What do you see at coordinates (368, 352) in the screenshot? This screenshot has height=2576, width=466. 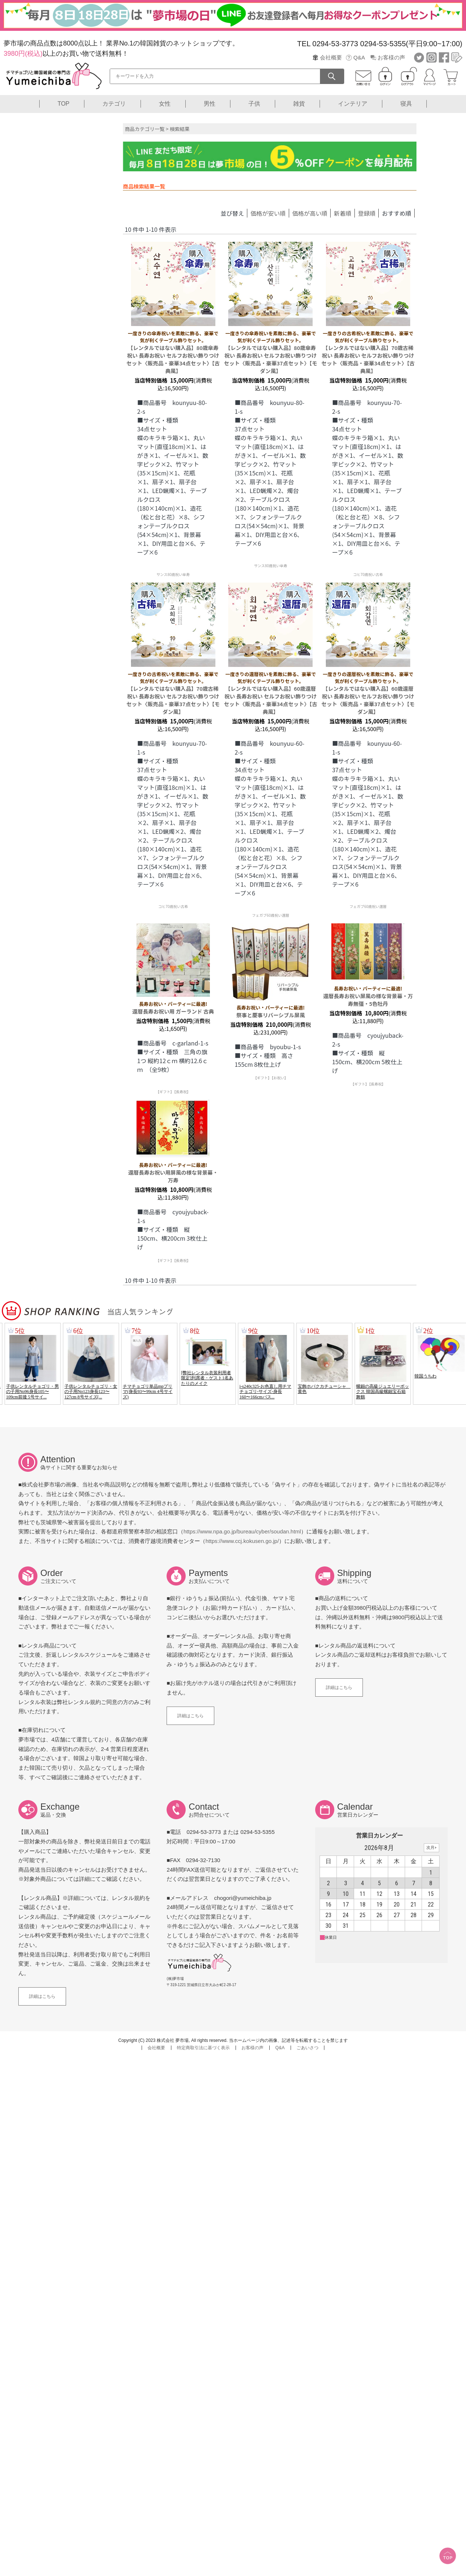 I see `【レンタルではない購入品】70歳古稀祝い 長寿お祝い セルフお祝い飾りつけセット〈販売品・豪華34点セット〉【古典風】` at bounding box center [368, 352].